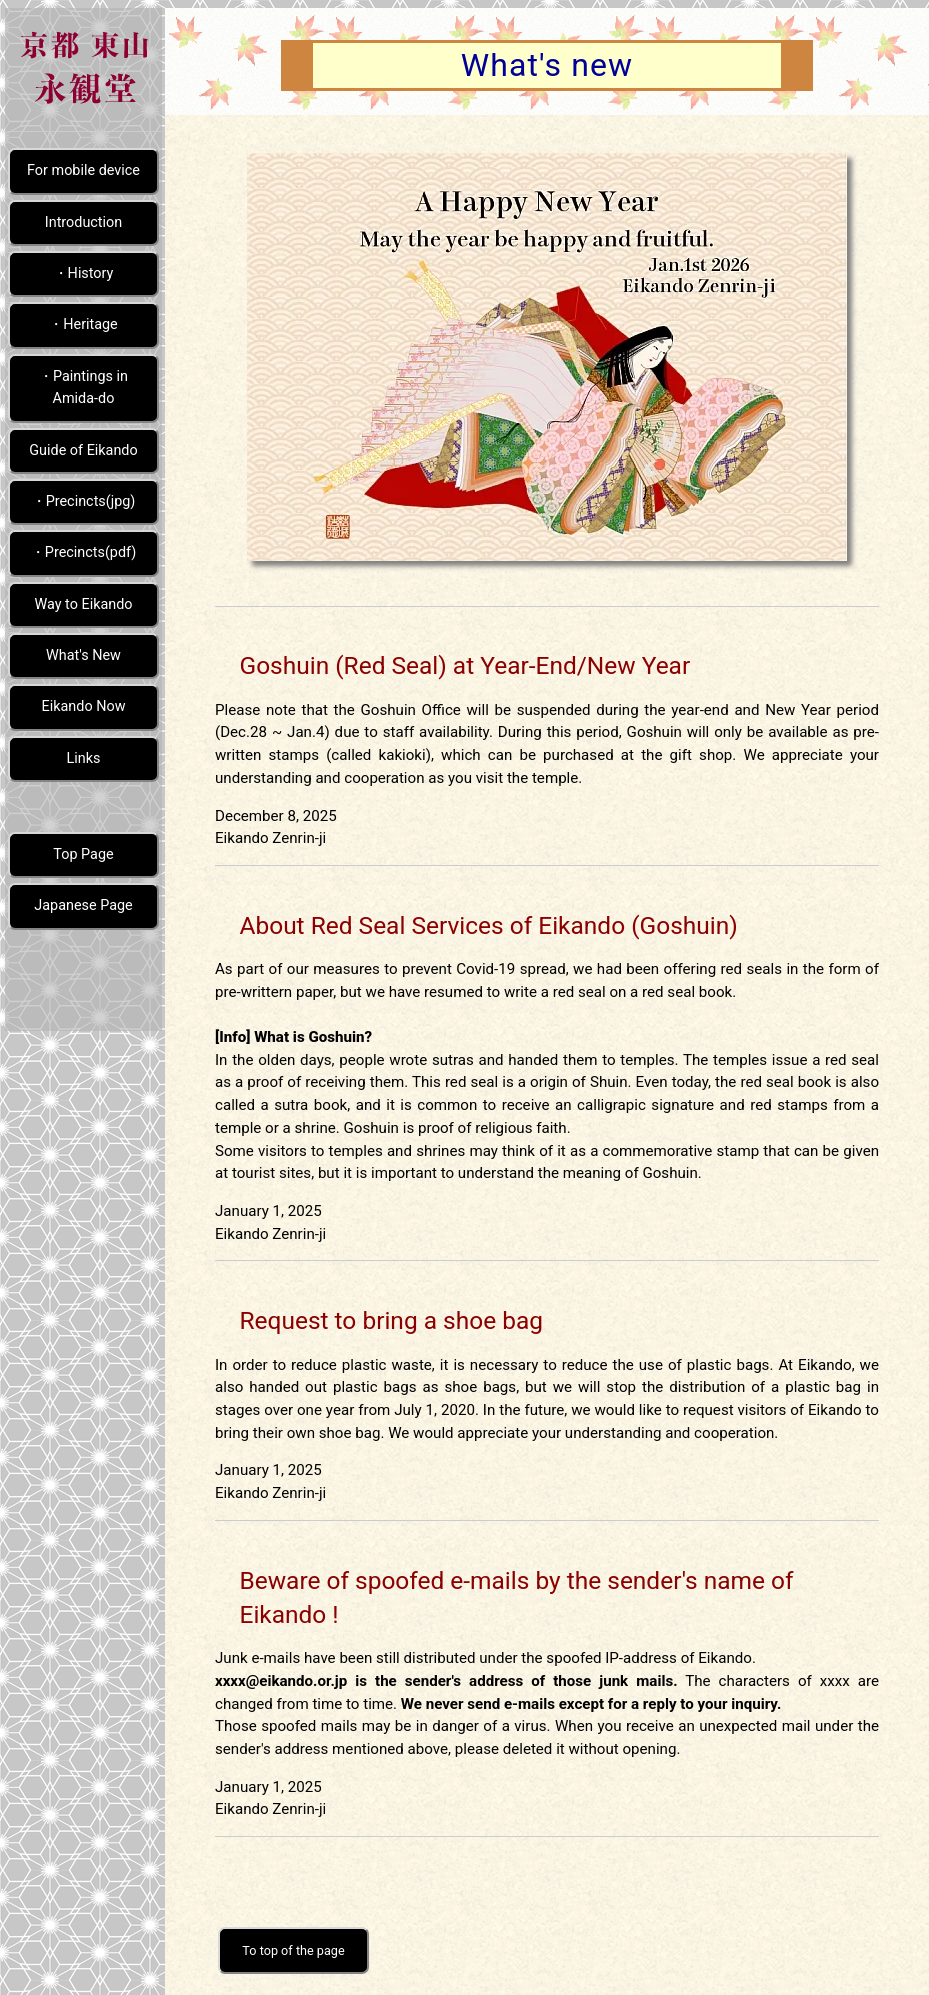  Describe the element at coordinates (83, 552) in the screenshot. I see `・Precincts(pdf)` at that location.